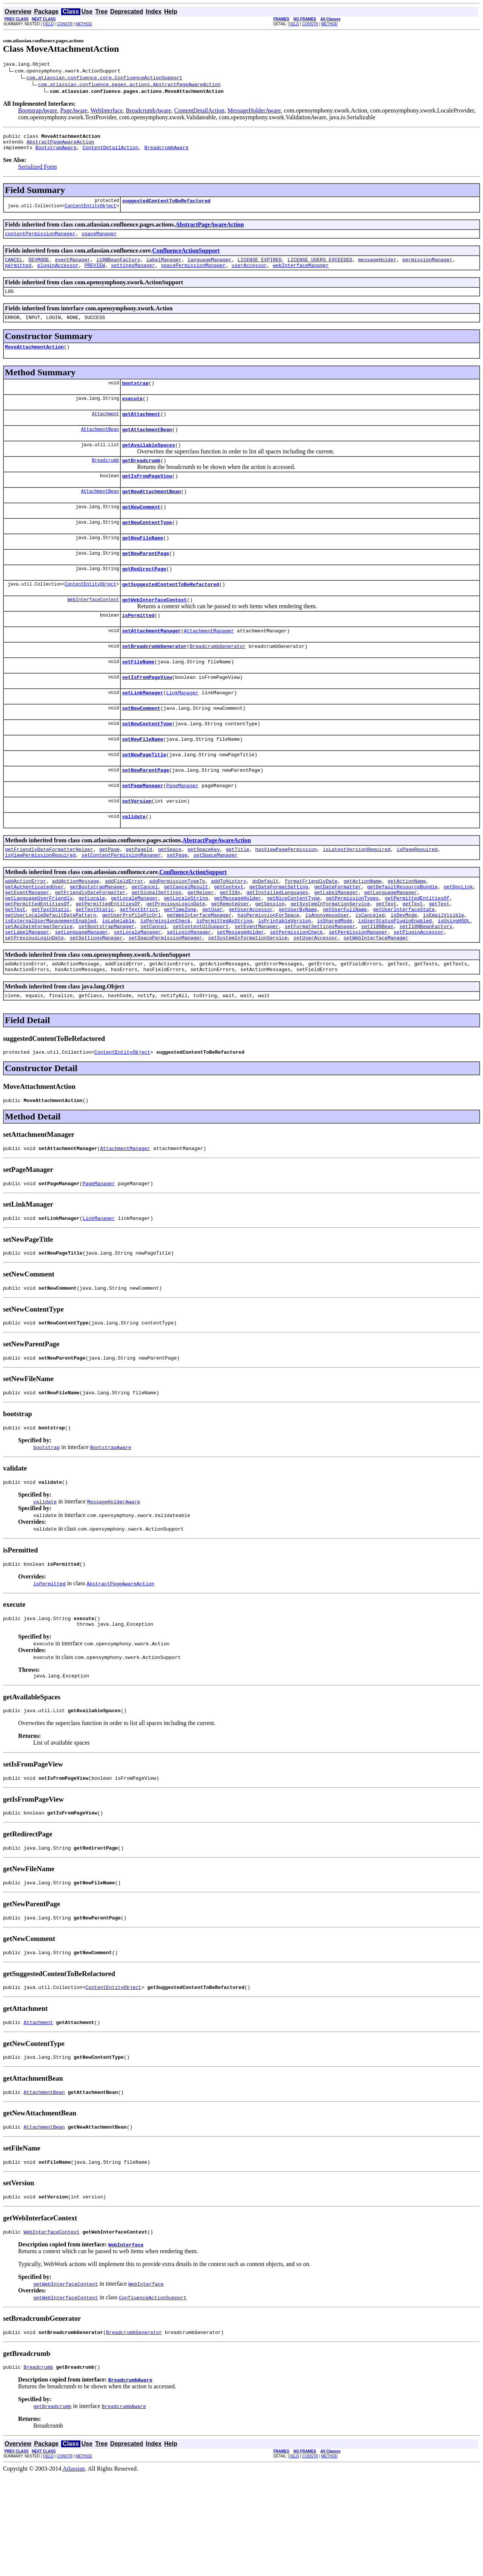 The image size is (483, 2576). I want to click on getUserInterfaceState, so click(404, 963).